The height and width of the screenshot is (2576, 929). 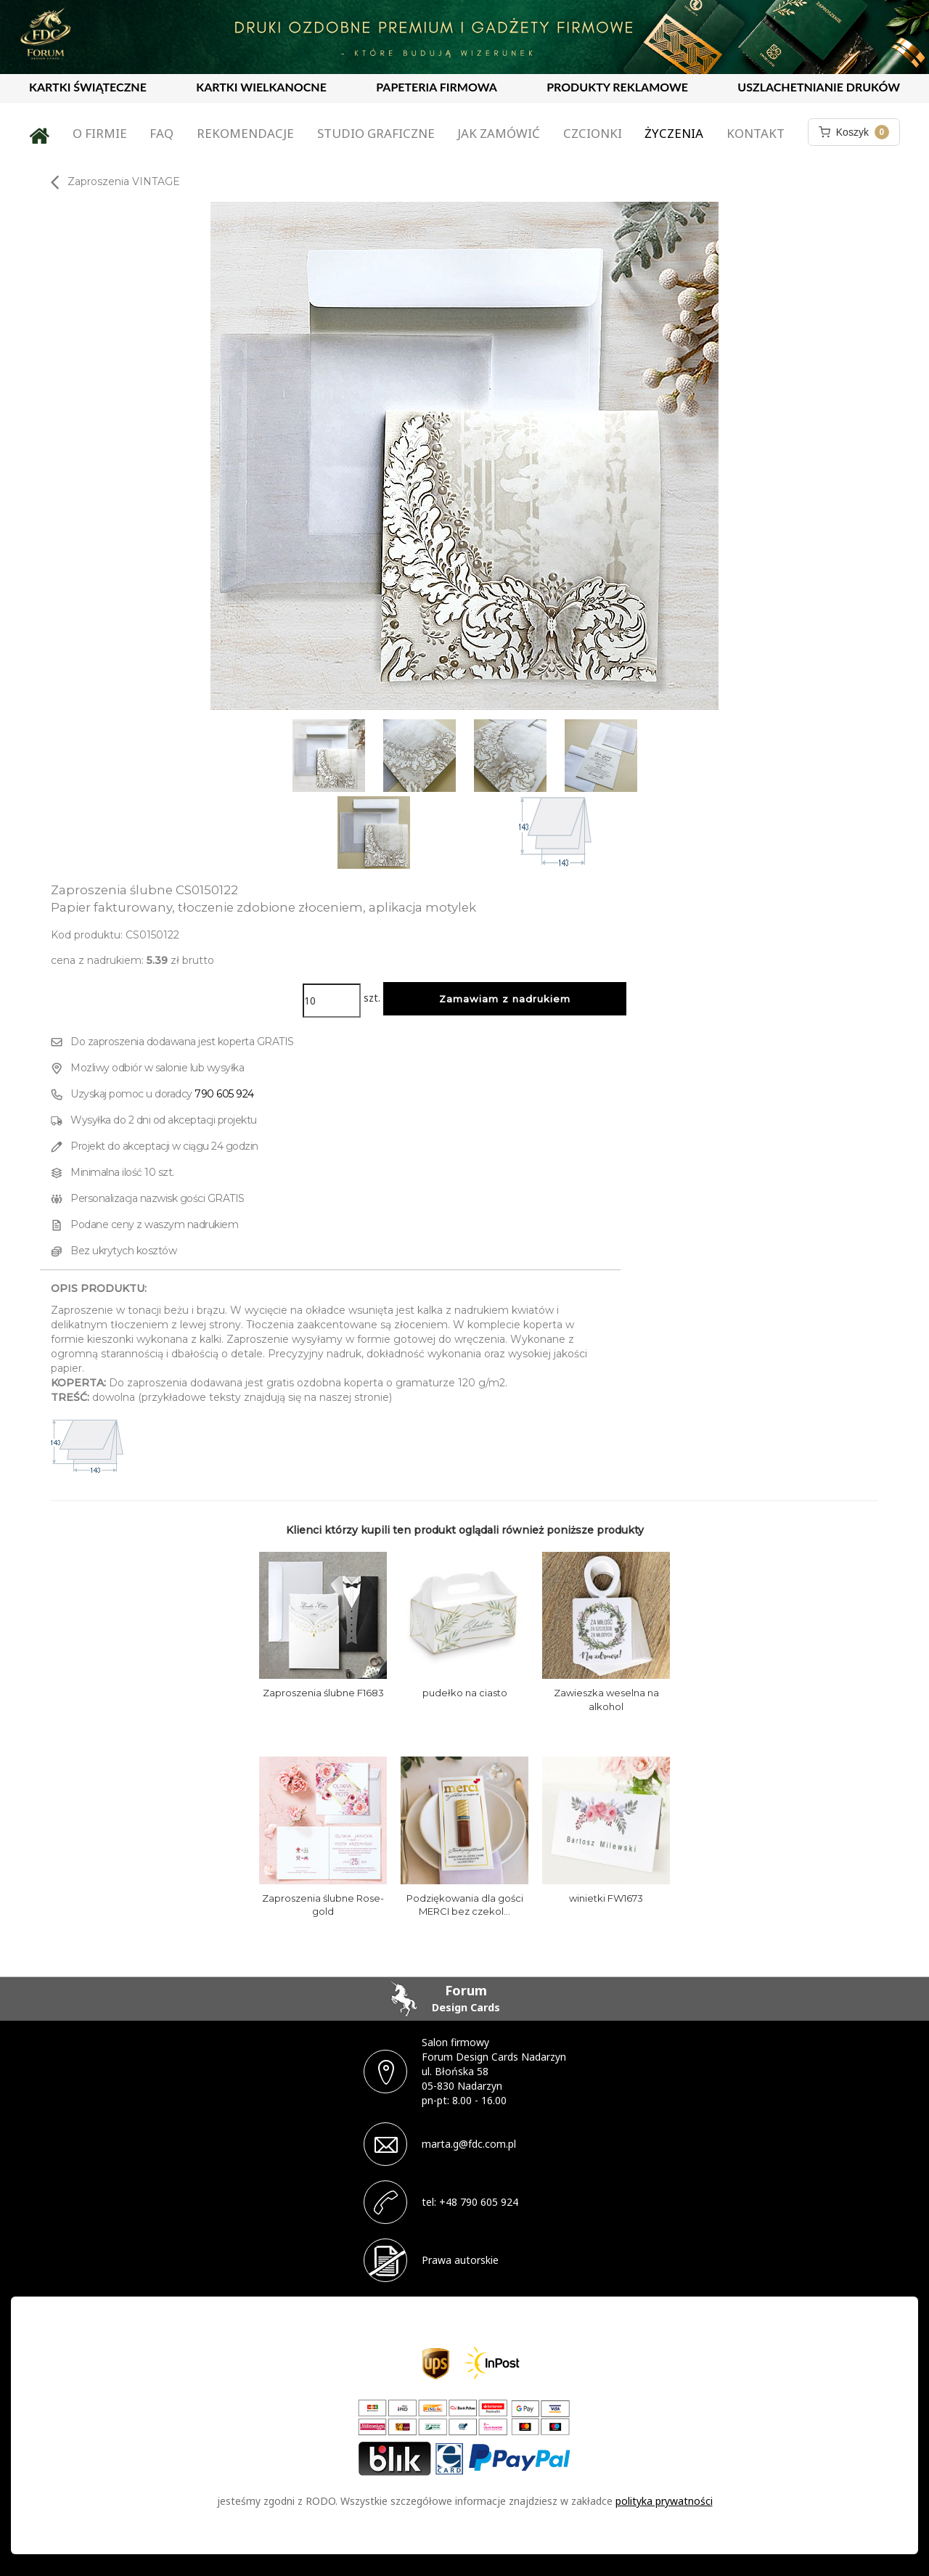 What do you see at coordinates (436, 87) in the screenshot?
I see `PAPETERIA FIRMOWA` at bounding box center [436, 87].